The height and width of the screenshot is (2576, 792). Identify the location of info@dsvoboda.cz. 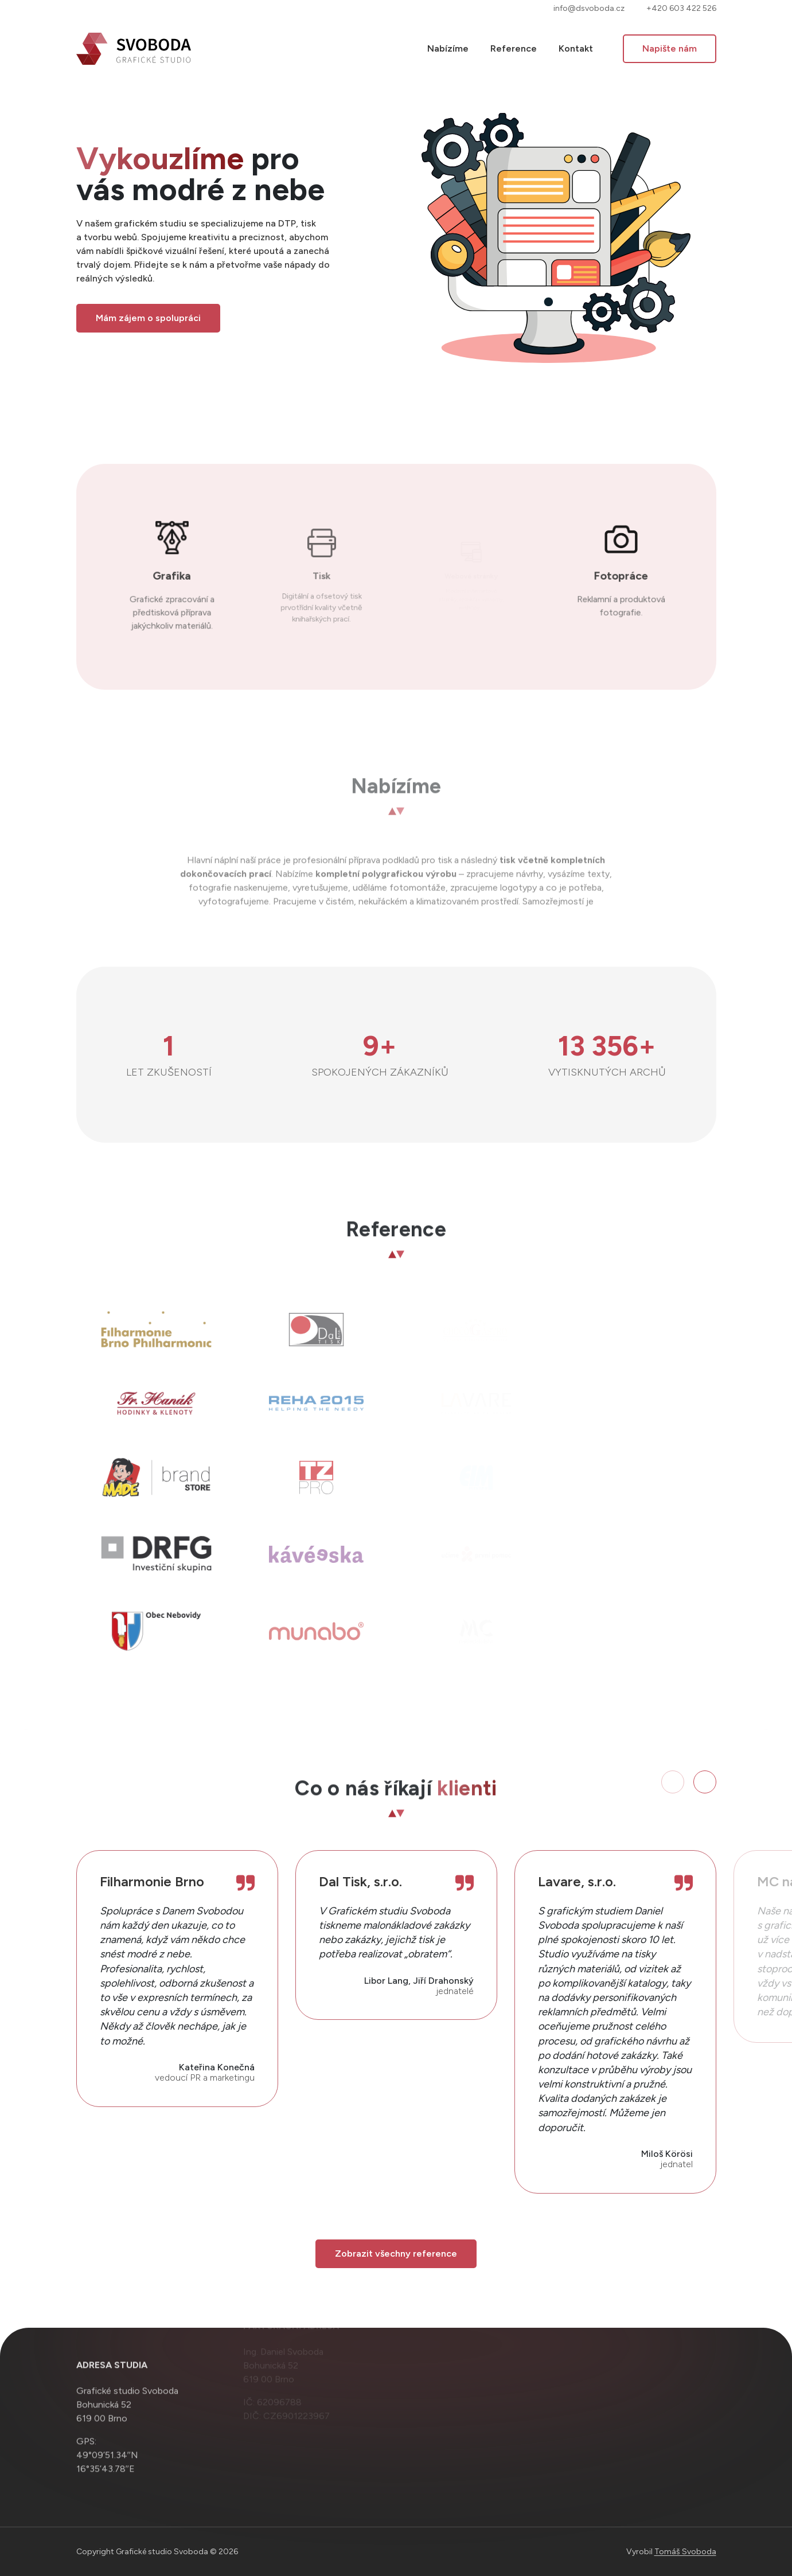
(589, 8).